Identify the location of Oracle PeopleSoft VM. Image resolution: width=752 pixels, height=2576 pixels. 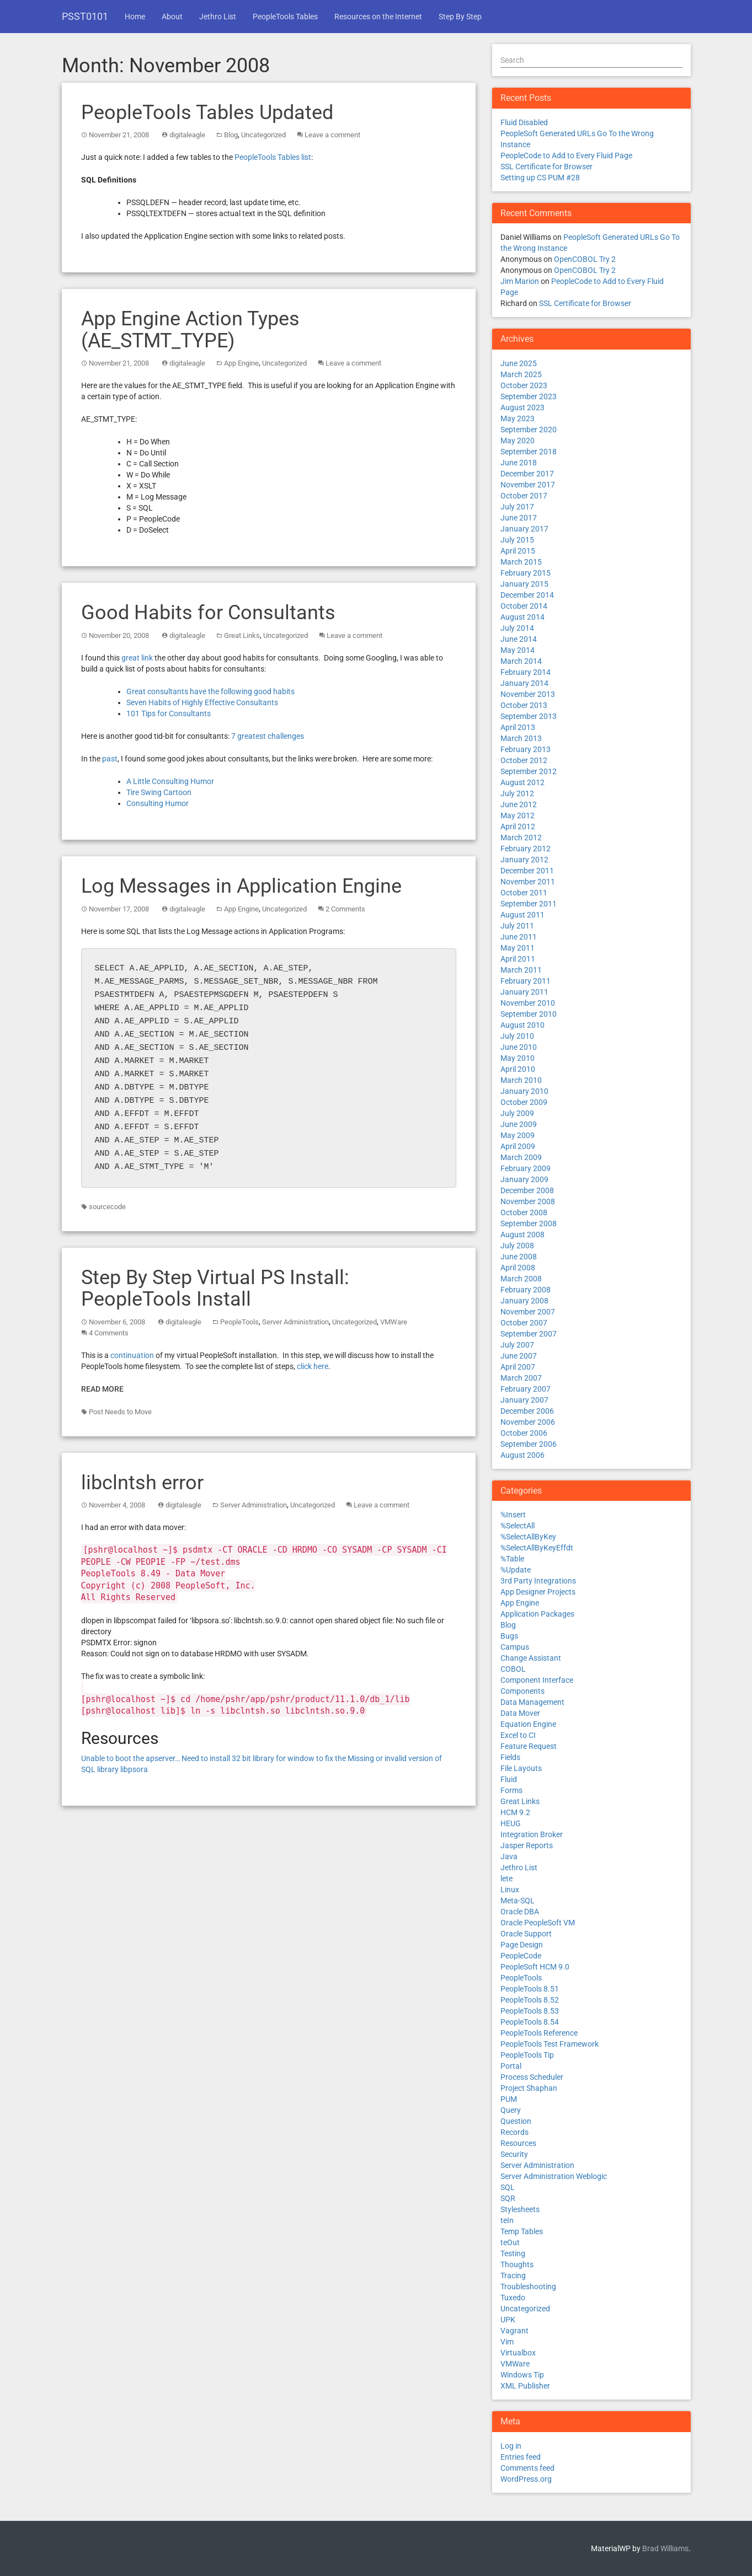
(537, 1922).